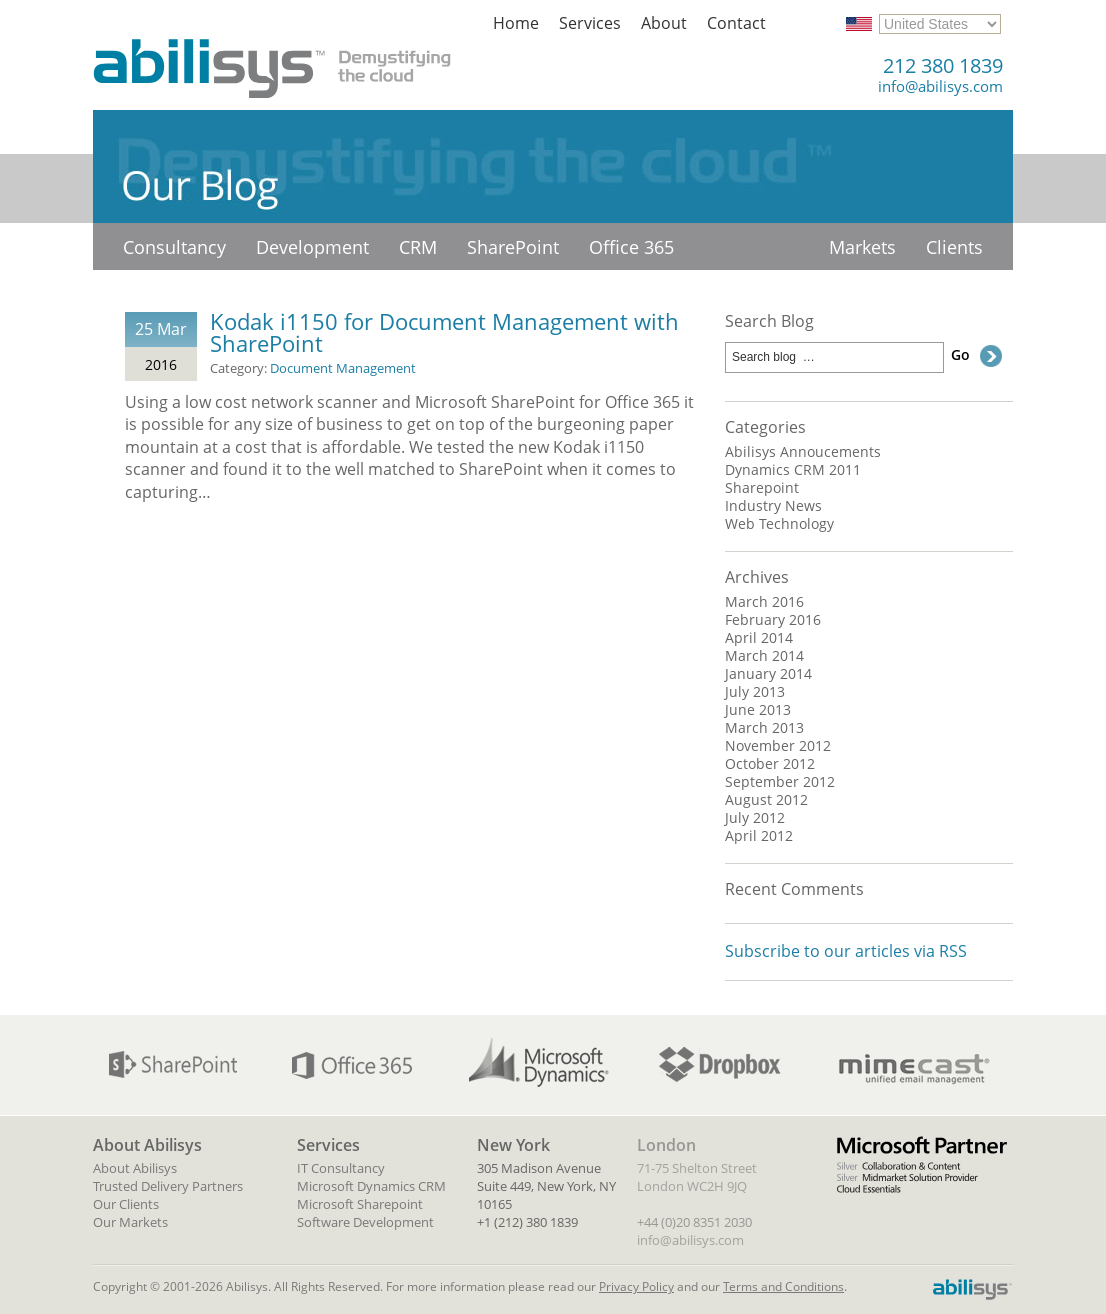 The width and height of the screenshot is (1106, 1314). Describe the element at coordinates (803, 452) in the screenshot. I see `Abilisys Annoucements` at that location.